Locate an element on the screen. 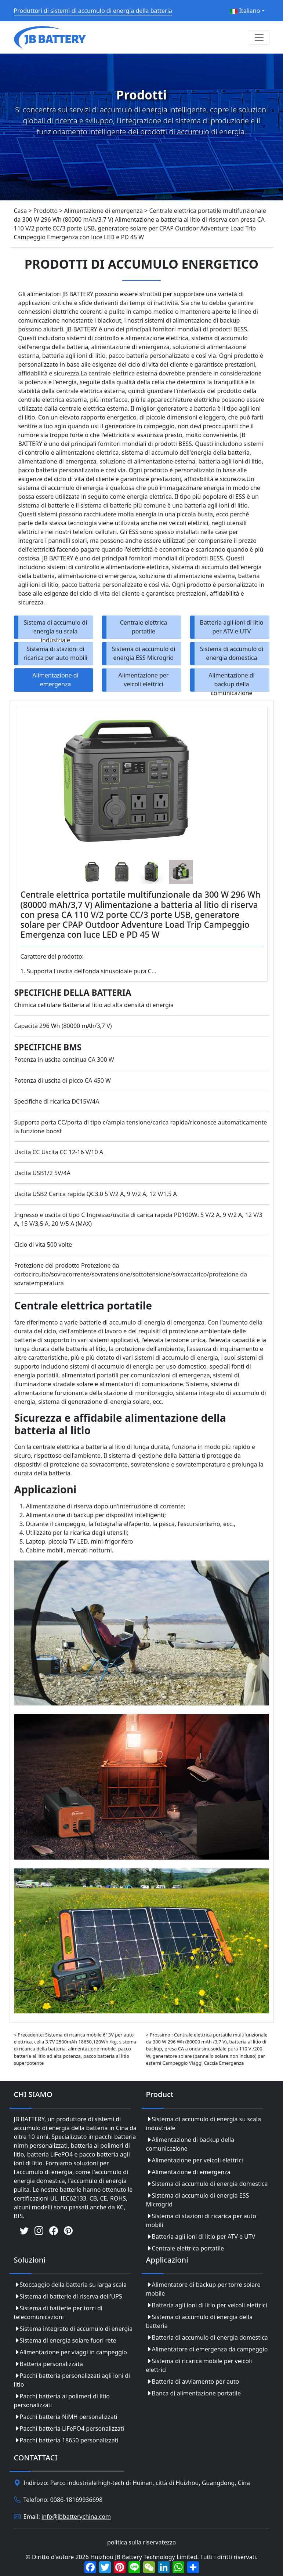 This screenshot has width=283, height=2576. Italiano [button] is located at coordinates (245, 11).